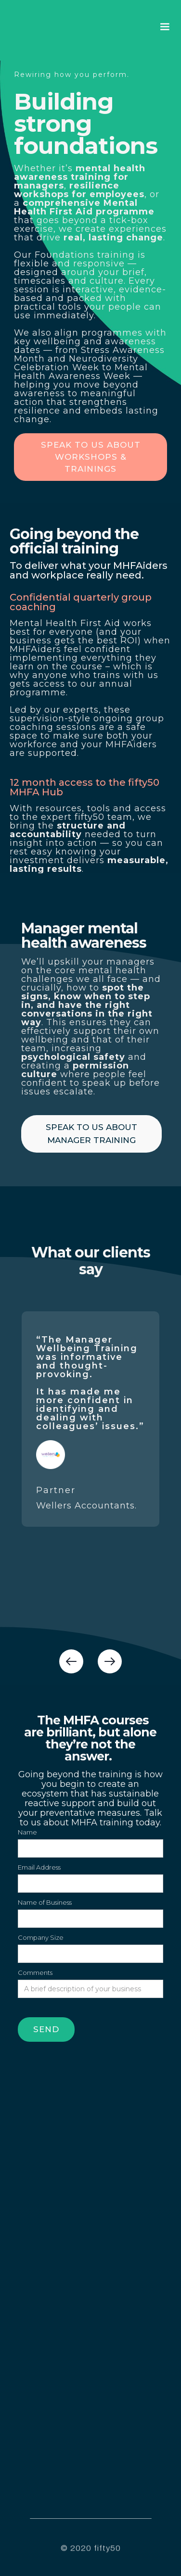 This screenshot has height=2576, width=181. What do you see at coordinates (39, 1867) in the screenshot?
I see `Email Address` at bounding box center [39, 1867].